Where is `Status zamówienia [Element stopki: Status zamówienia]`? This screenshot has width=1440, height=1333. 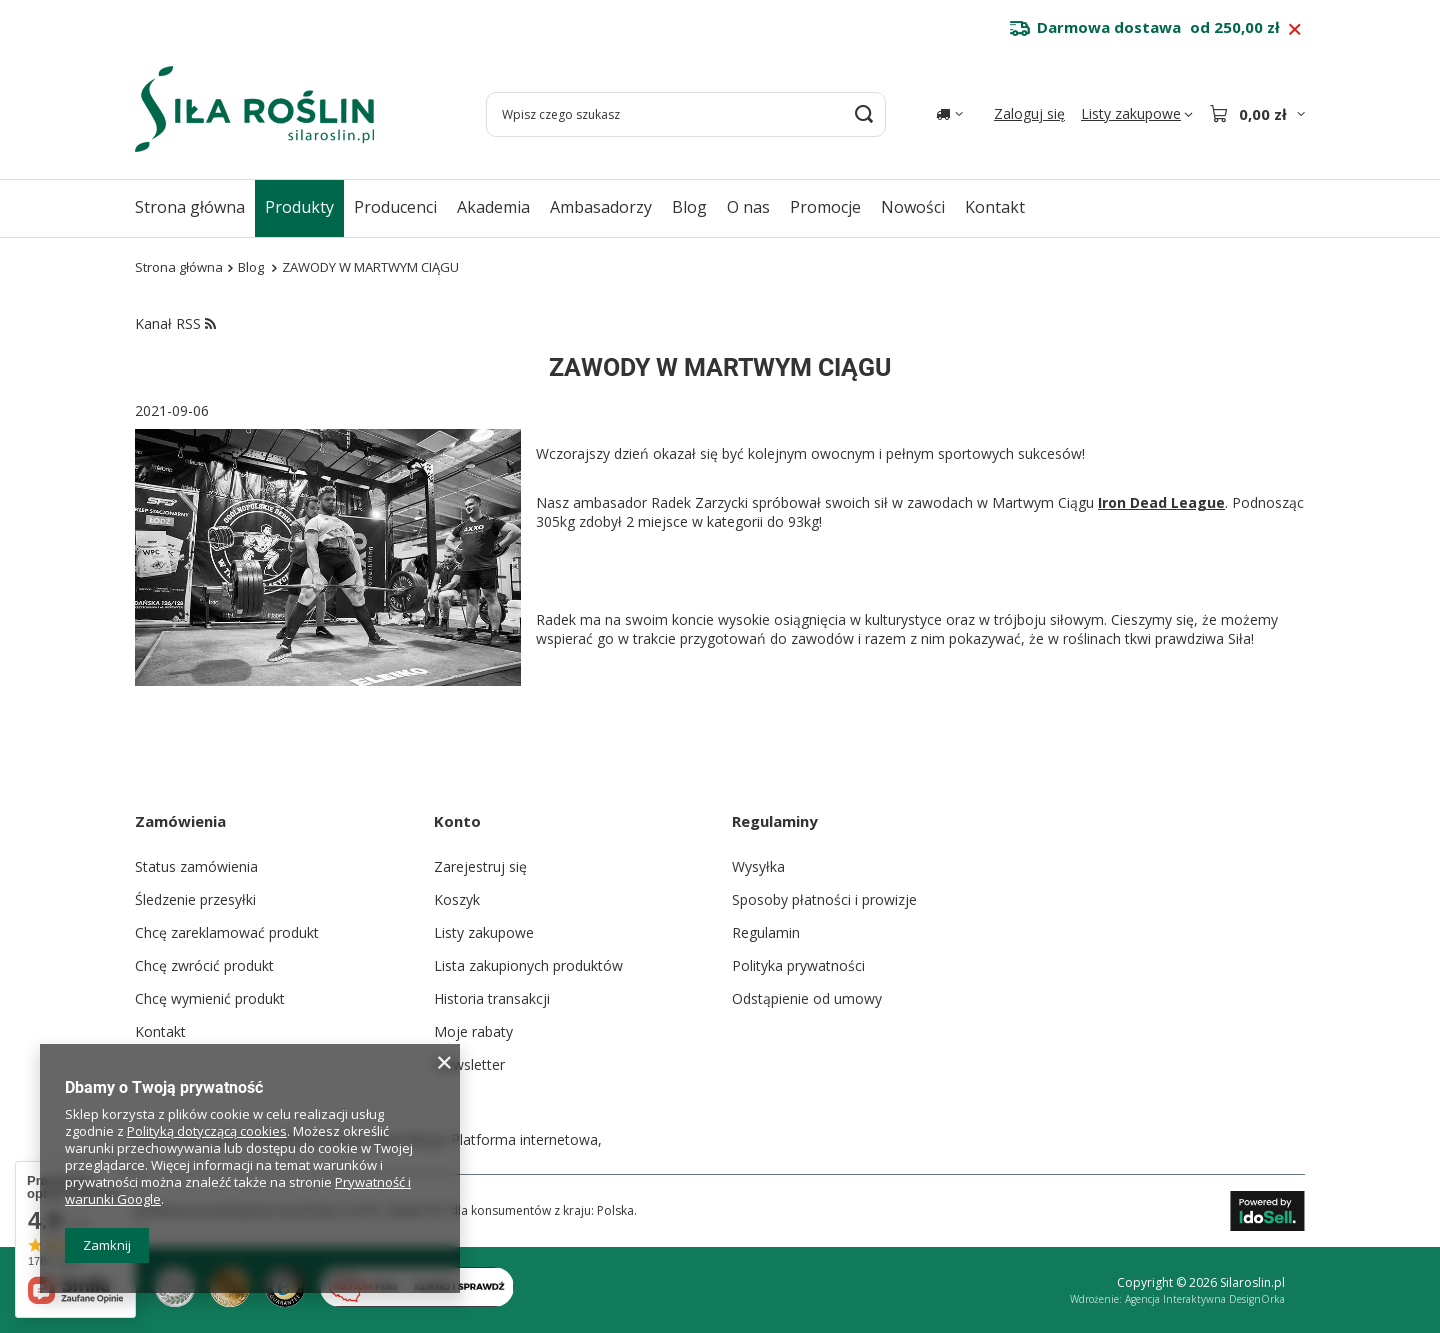
Status zamówienia [Element stopki: Status zamówienia] is located at coordinates (196, 866).